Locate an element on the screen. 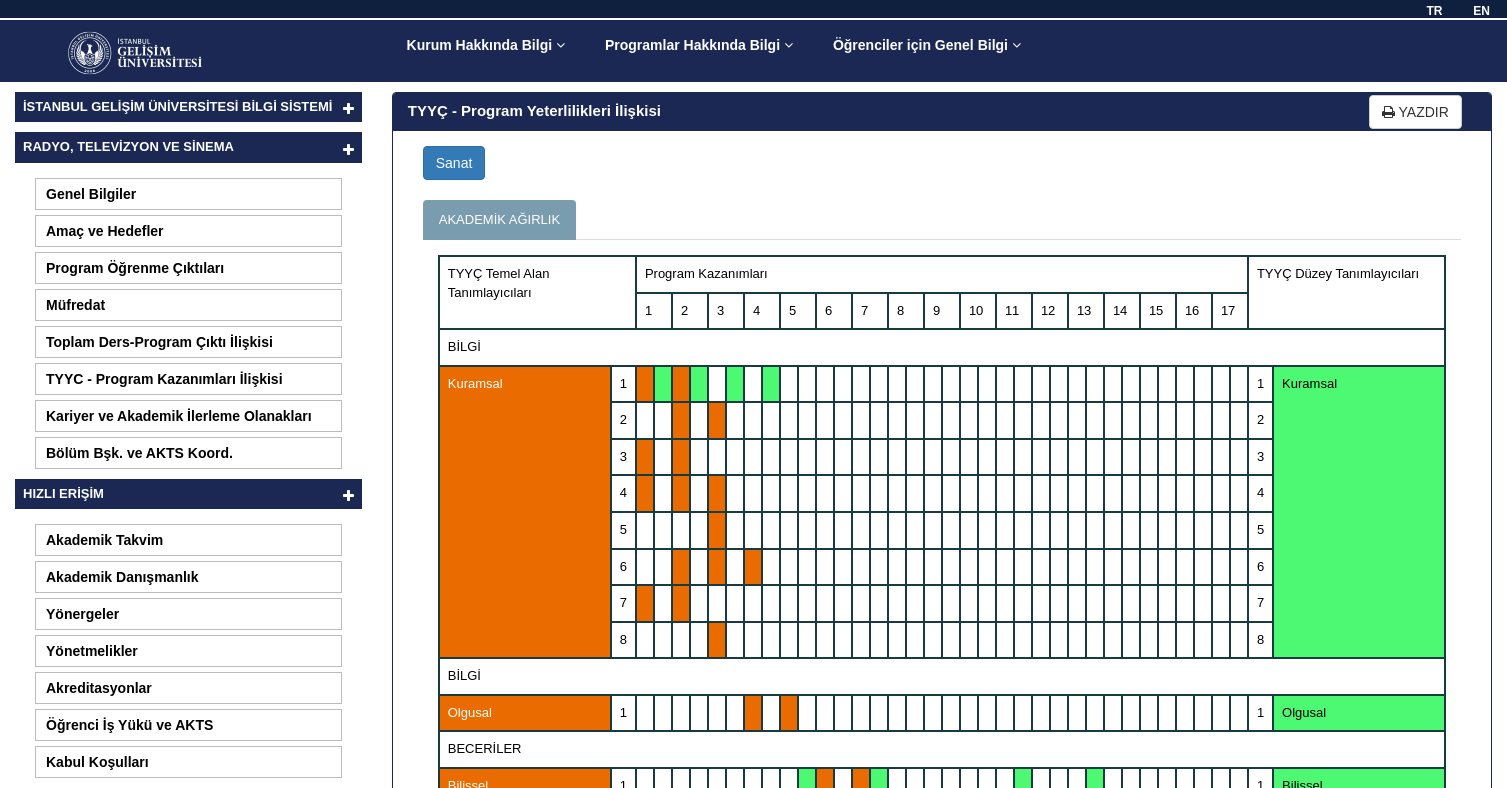 Image resolution: width=1507 pixels, height=788 pixels. Programlar Hakkında Bilgi is located at coordinates (699, 45).